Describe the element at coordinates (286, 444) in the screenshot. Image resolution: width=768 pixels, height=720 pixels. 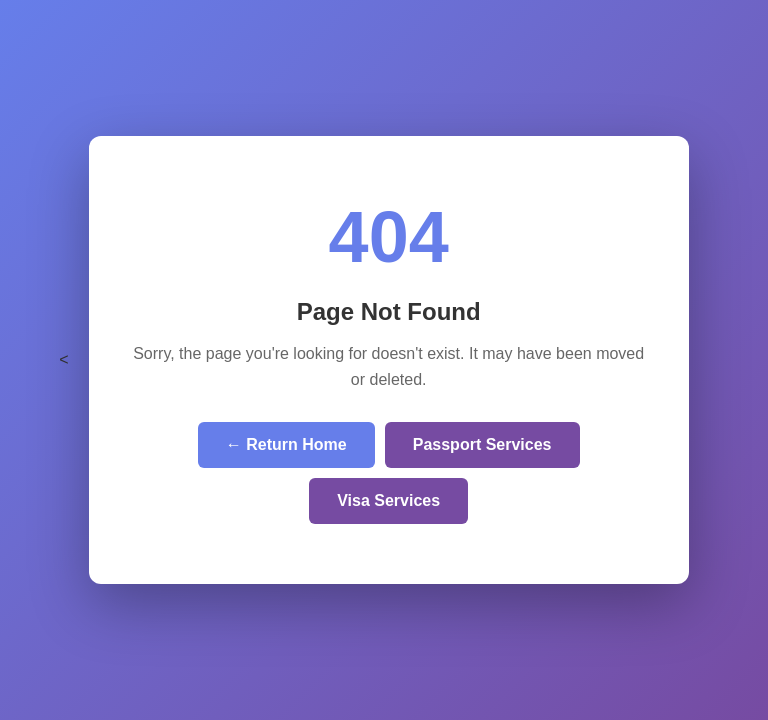
I see `← Return Home` at that location.